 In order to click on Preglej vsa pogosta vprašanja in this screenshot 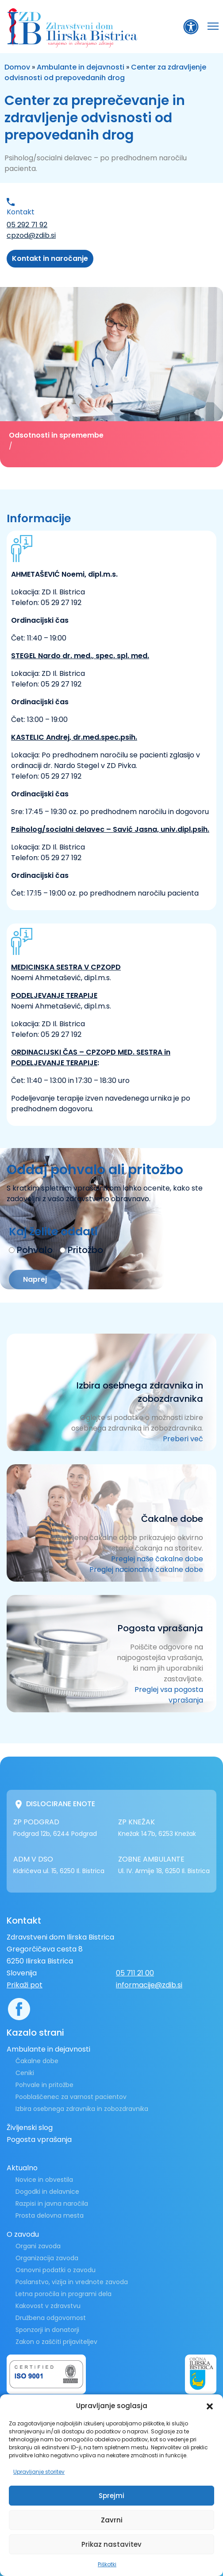, I will do `click(169, 1694)`.